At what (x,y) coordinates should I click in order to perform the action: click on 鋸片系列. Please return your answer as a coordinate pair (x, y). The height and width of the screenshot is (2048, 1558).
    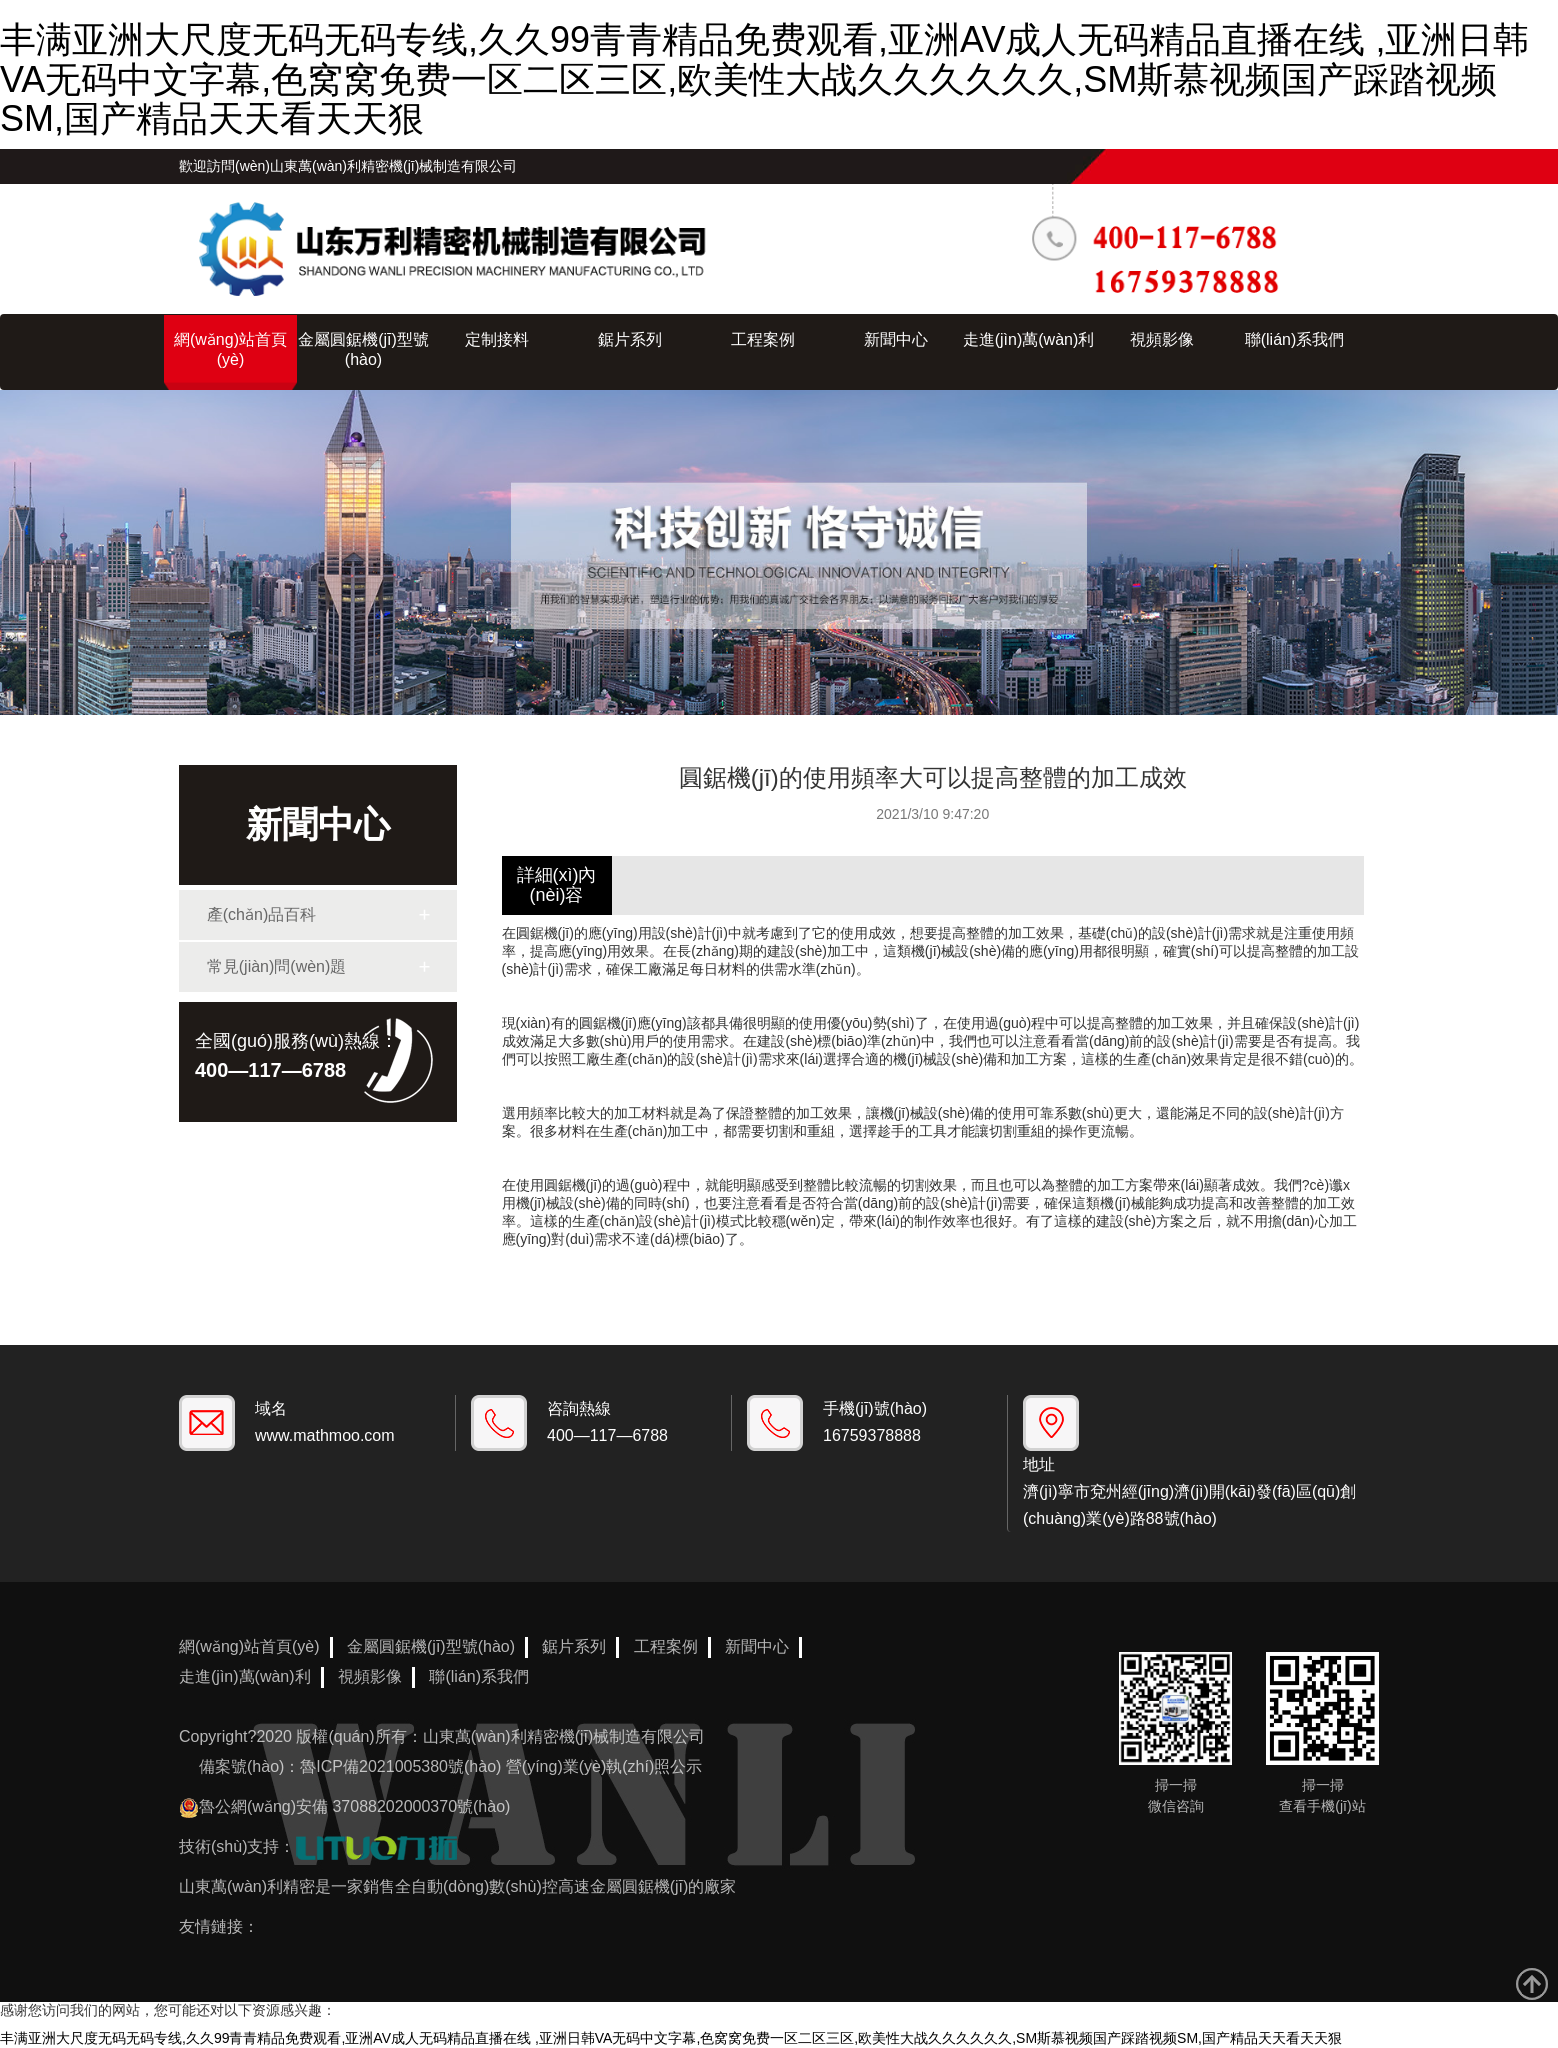
    Looking at the image, I should click on (630, 339).